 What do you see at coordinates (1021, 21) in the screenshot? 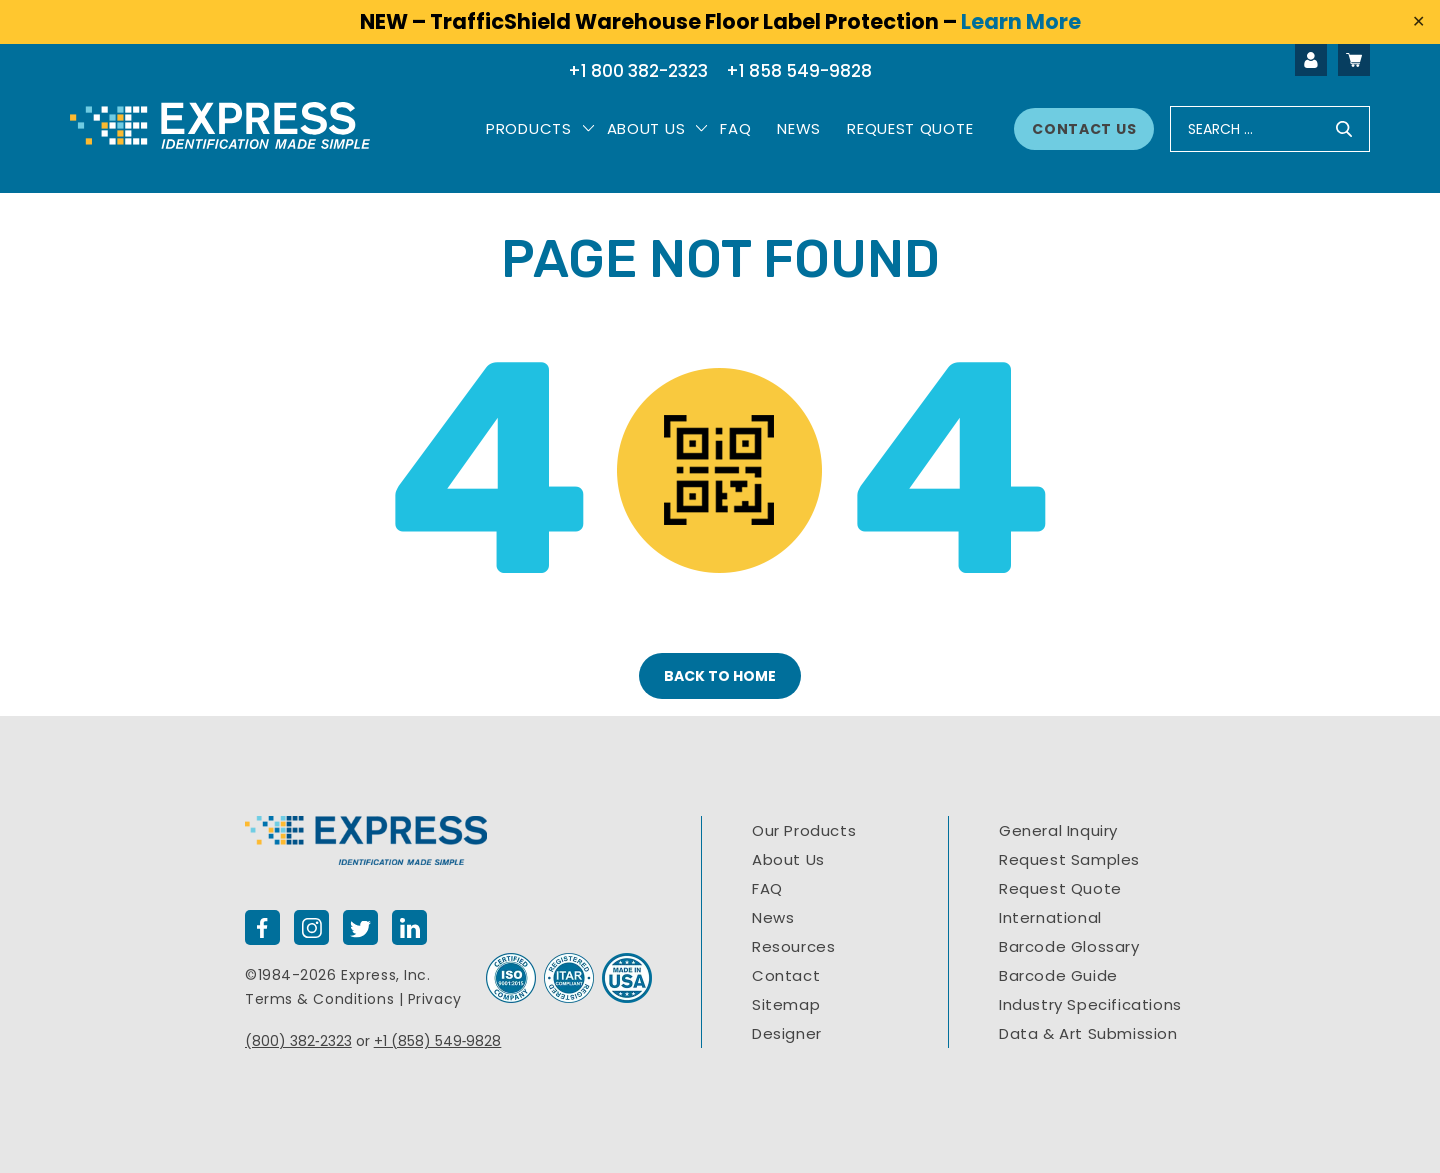
I see `Learn More` at bounding box center [1021, 21].